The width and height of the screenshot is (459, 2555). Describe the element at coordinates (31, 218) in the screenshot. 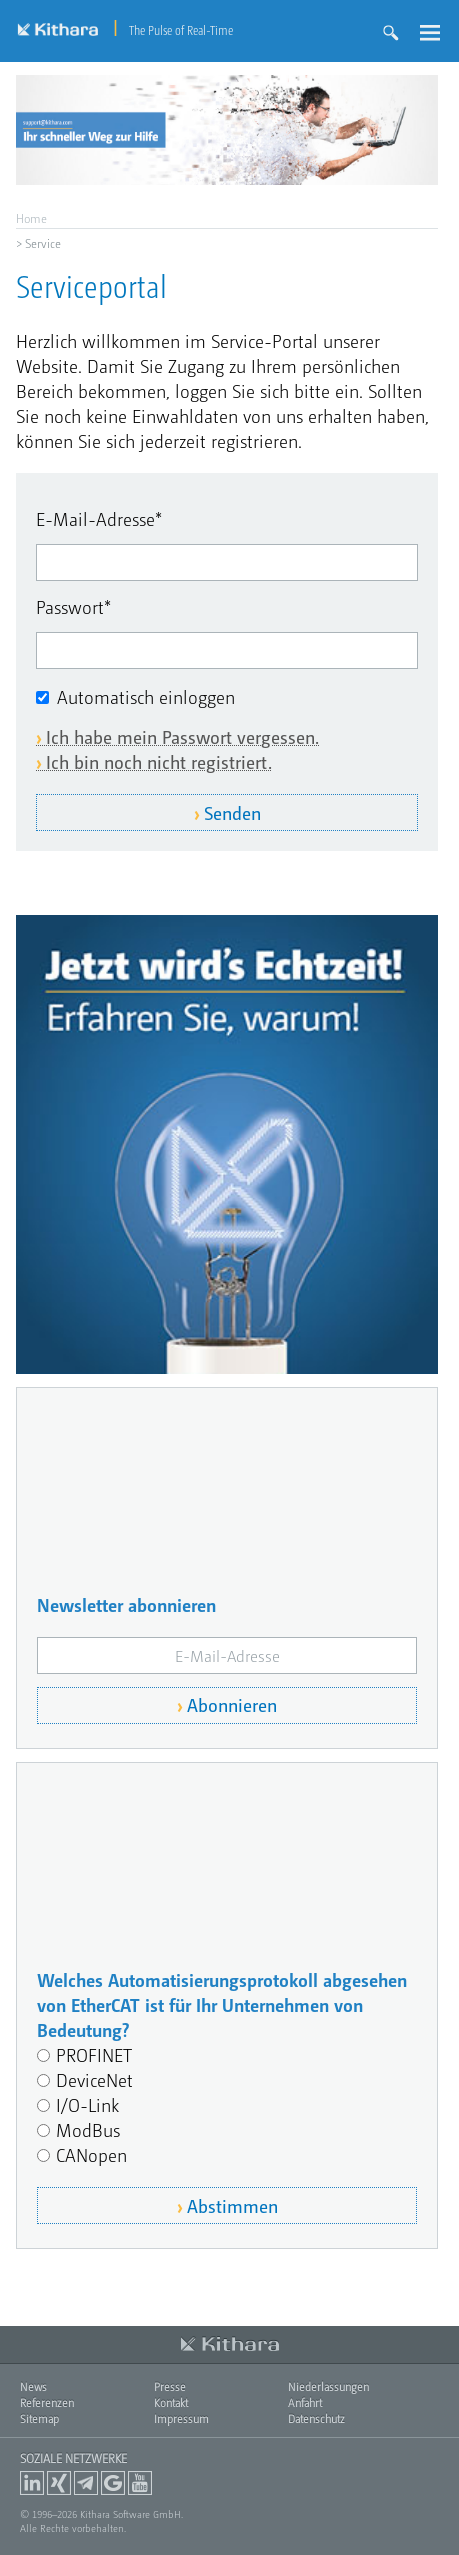

I see `Home` at that location.